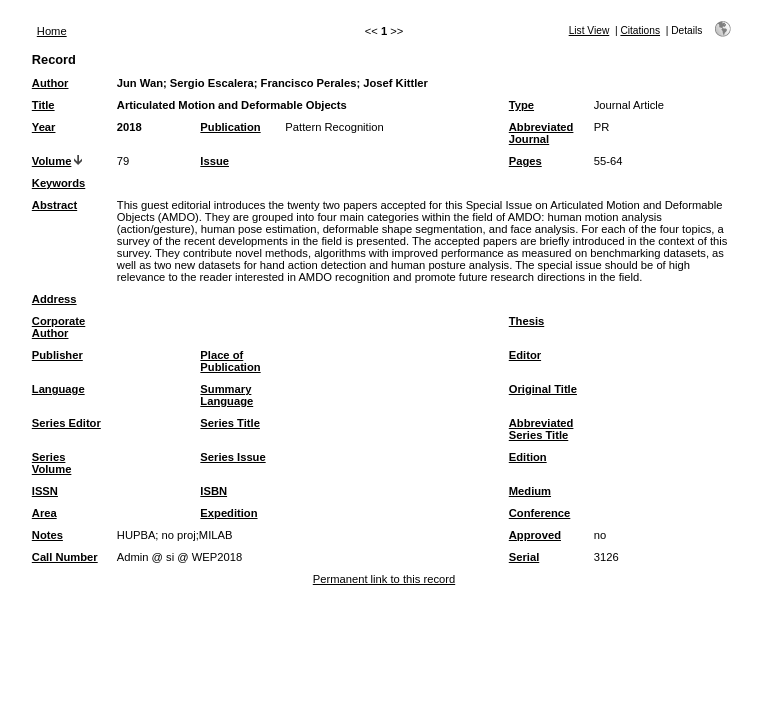 This screenshot has width=768, height=720. Describe the element at coordinates (50, 83) in the screenshot. I see `Author` at that location.